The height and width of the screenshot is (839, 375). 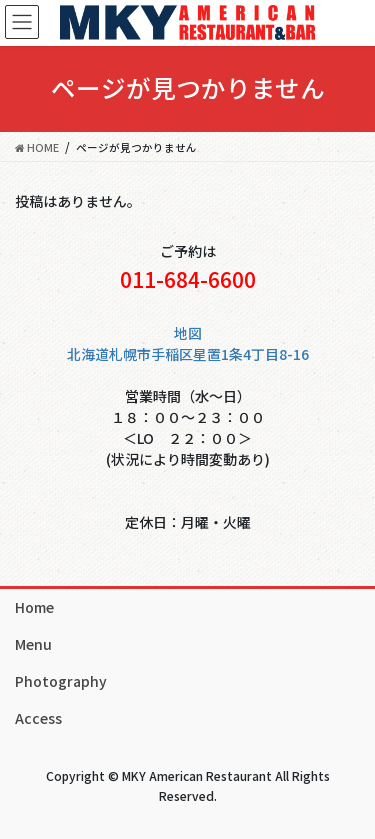 What do you see at coordinates (33, 644) in the screenshot?
I see `Menu` at bounding box center [33, 644].